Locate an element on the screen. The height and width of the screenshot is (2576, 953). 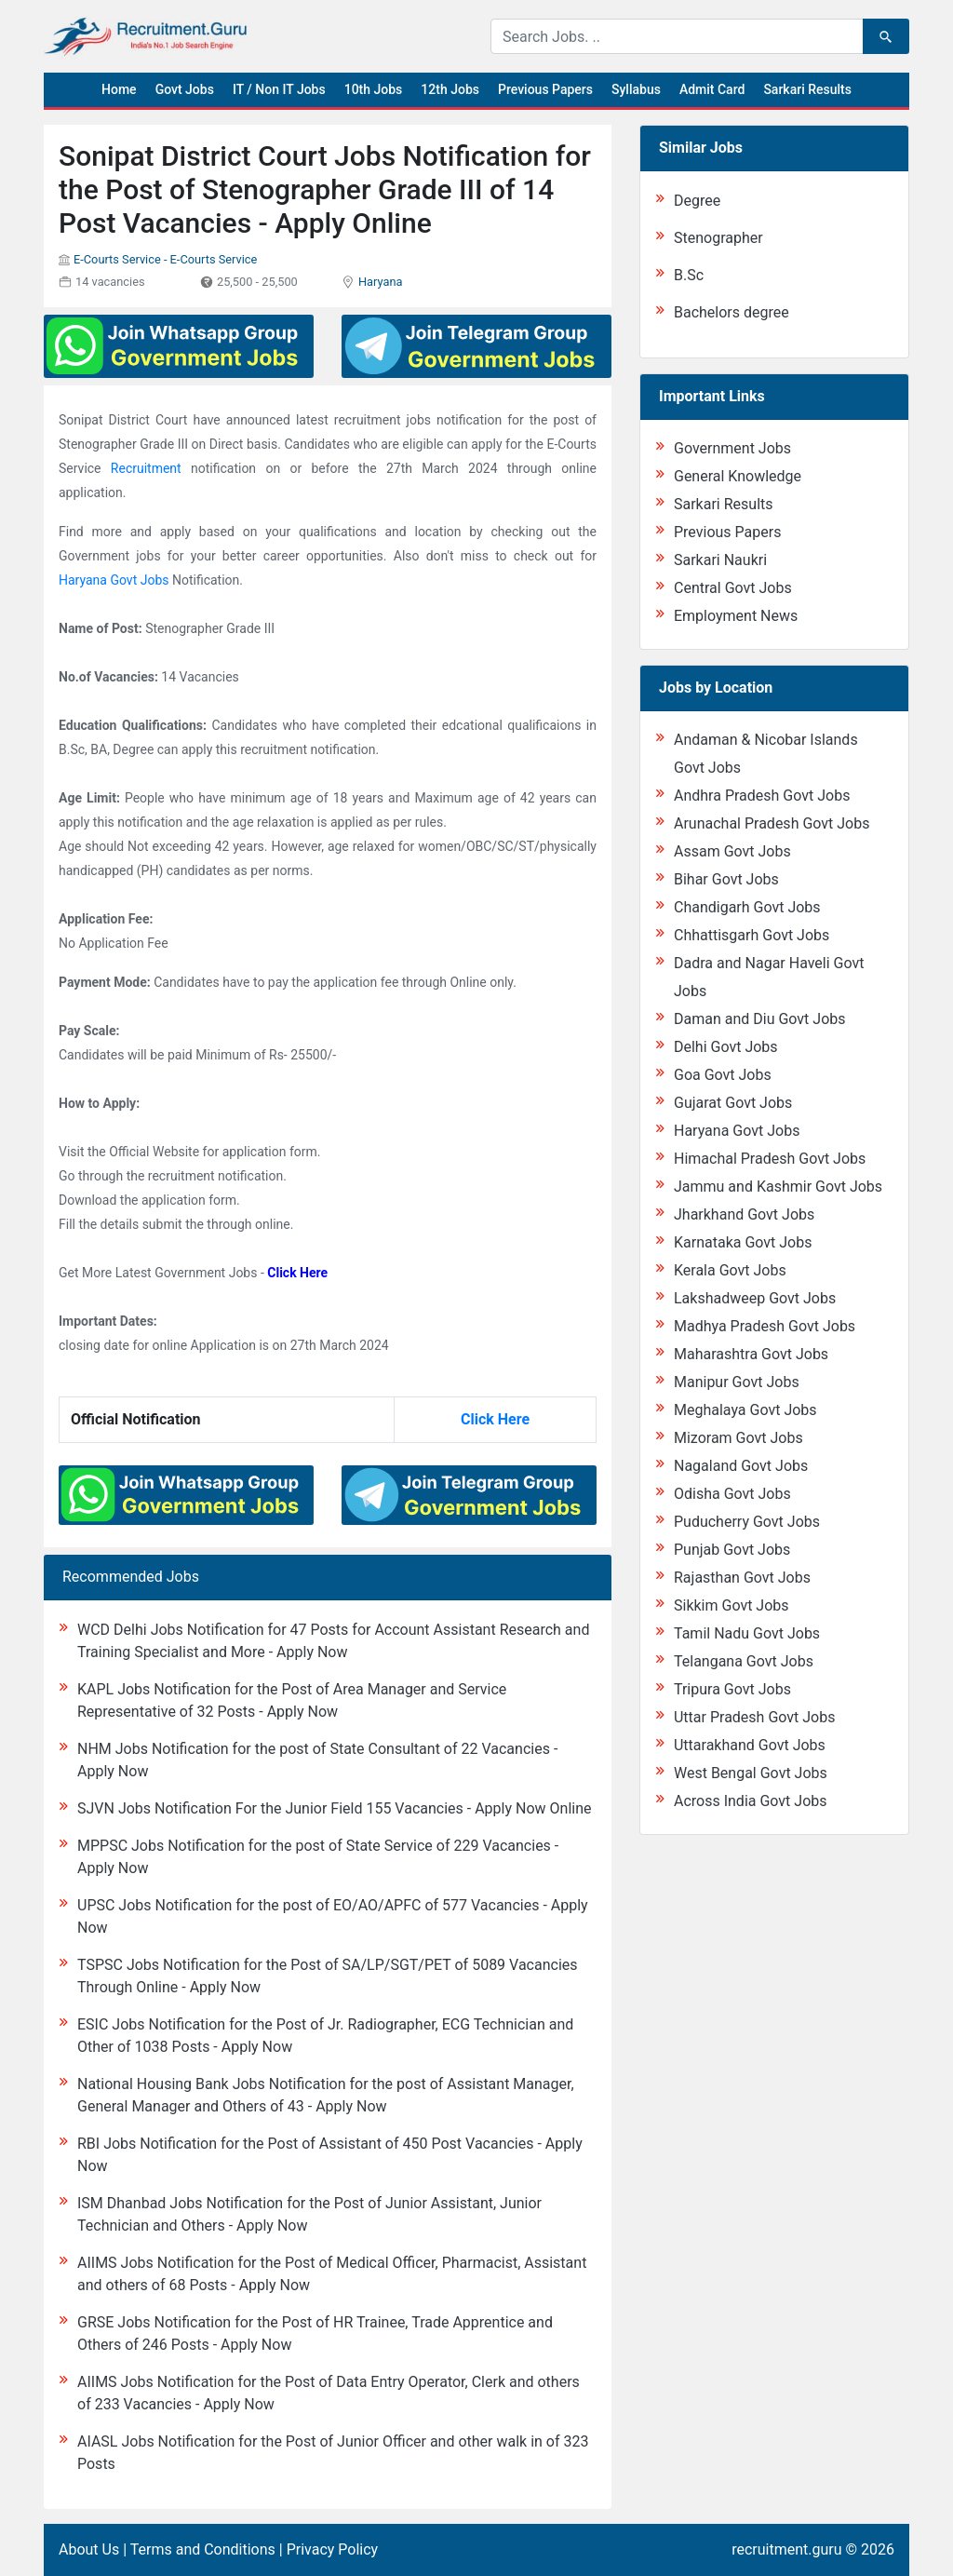
Central Govt Jobs is located at coordinates (733, 588).